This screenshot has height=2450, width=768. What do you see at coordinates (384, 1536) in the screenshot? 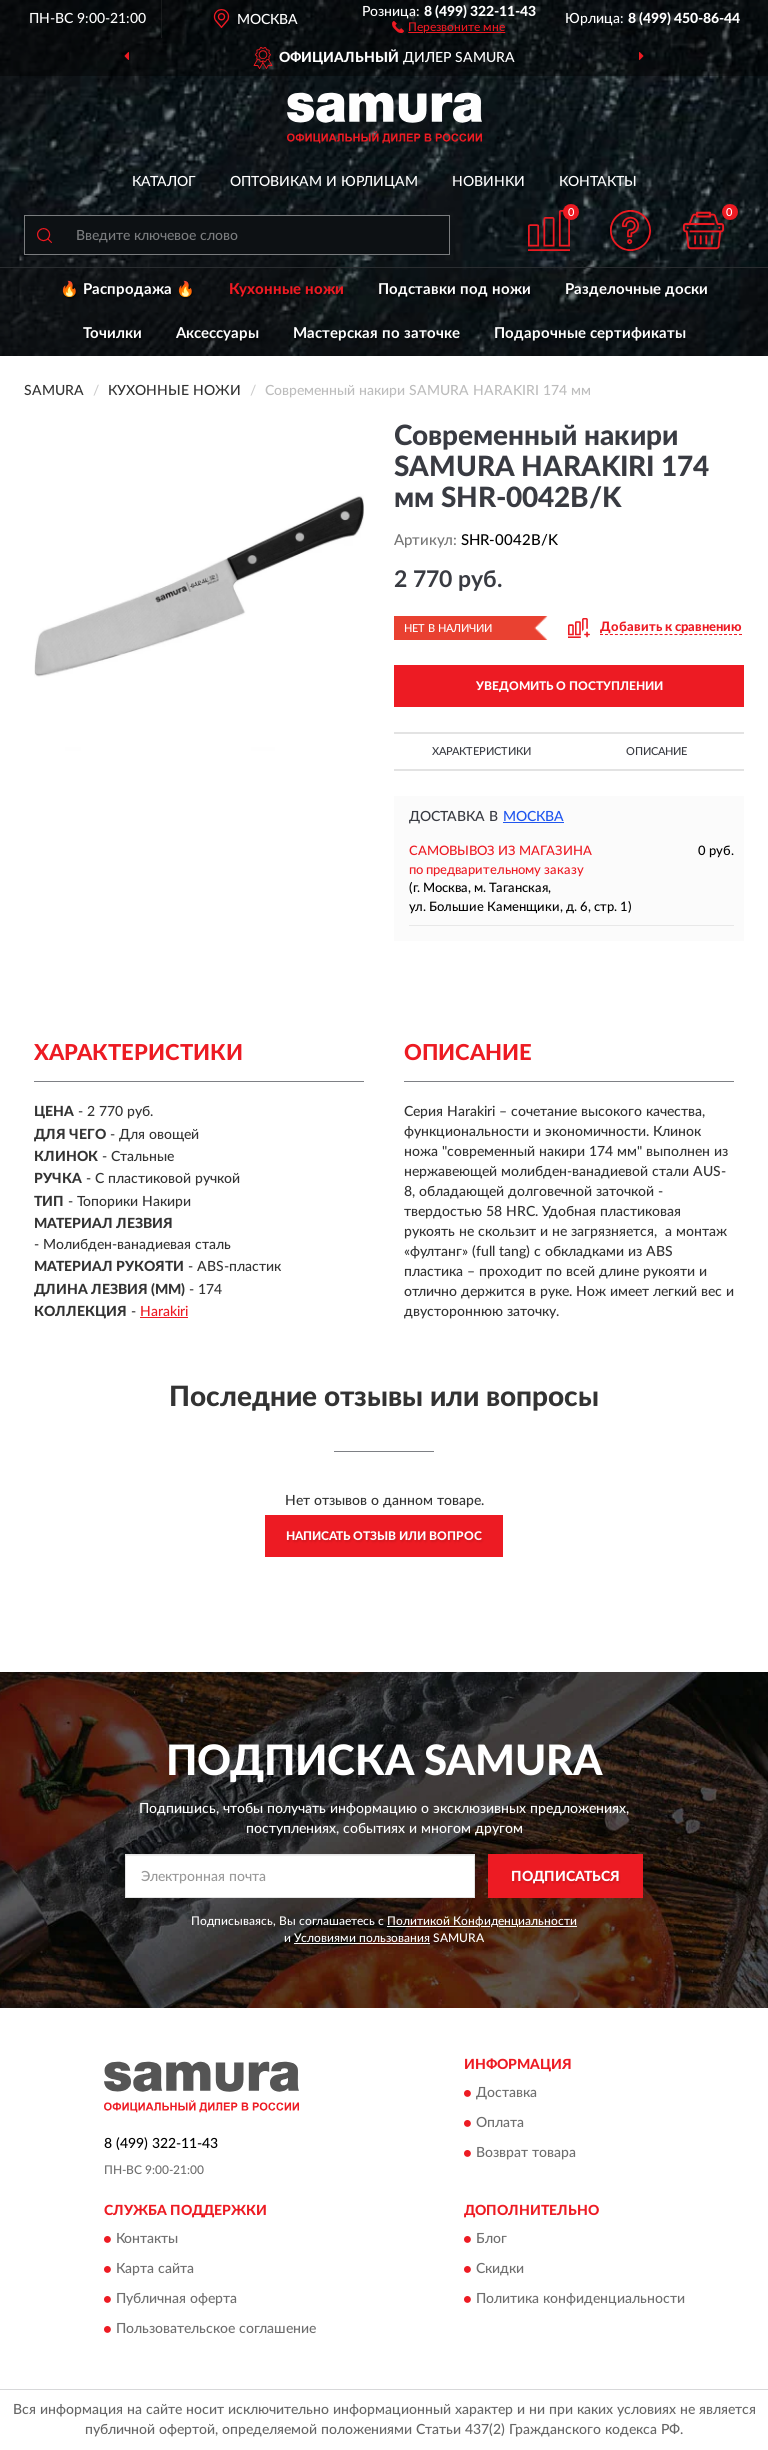
I see `Написать отзыв или вопрос` at bounding box center [384, 1536].